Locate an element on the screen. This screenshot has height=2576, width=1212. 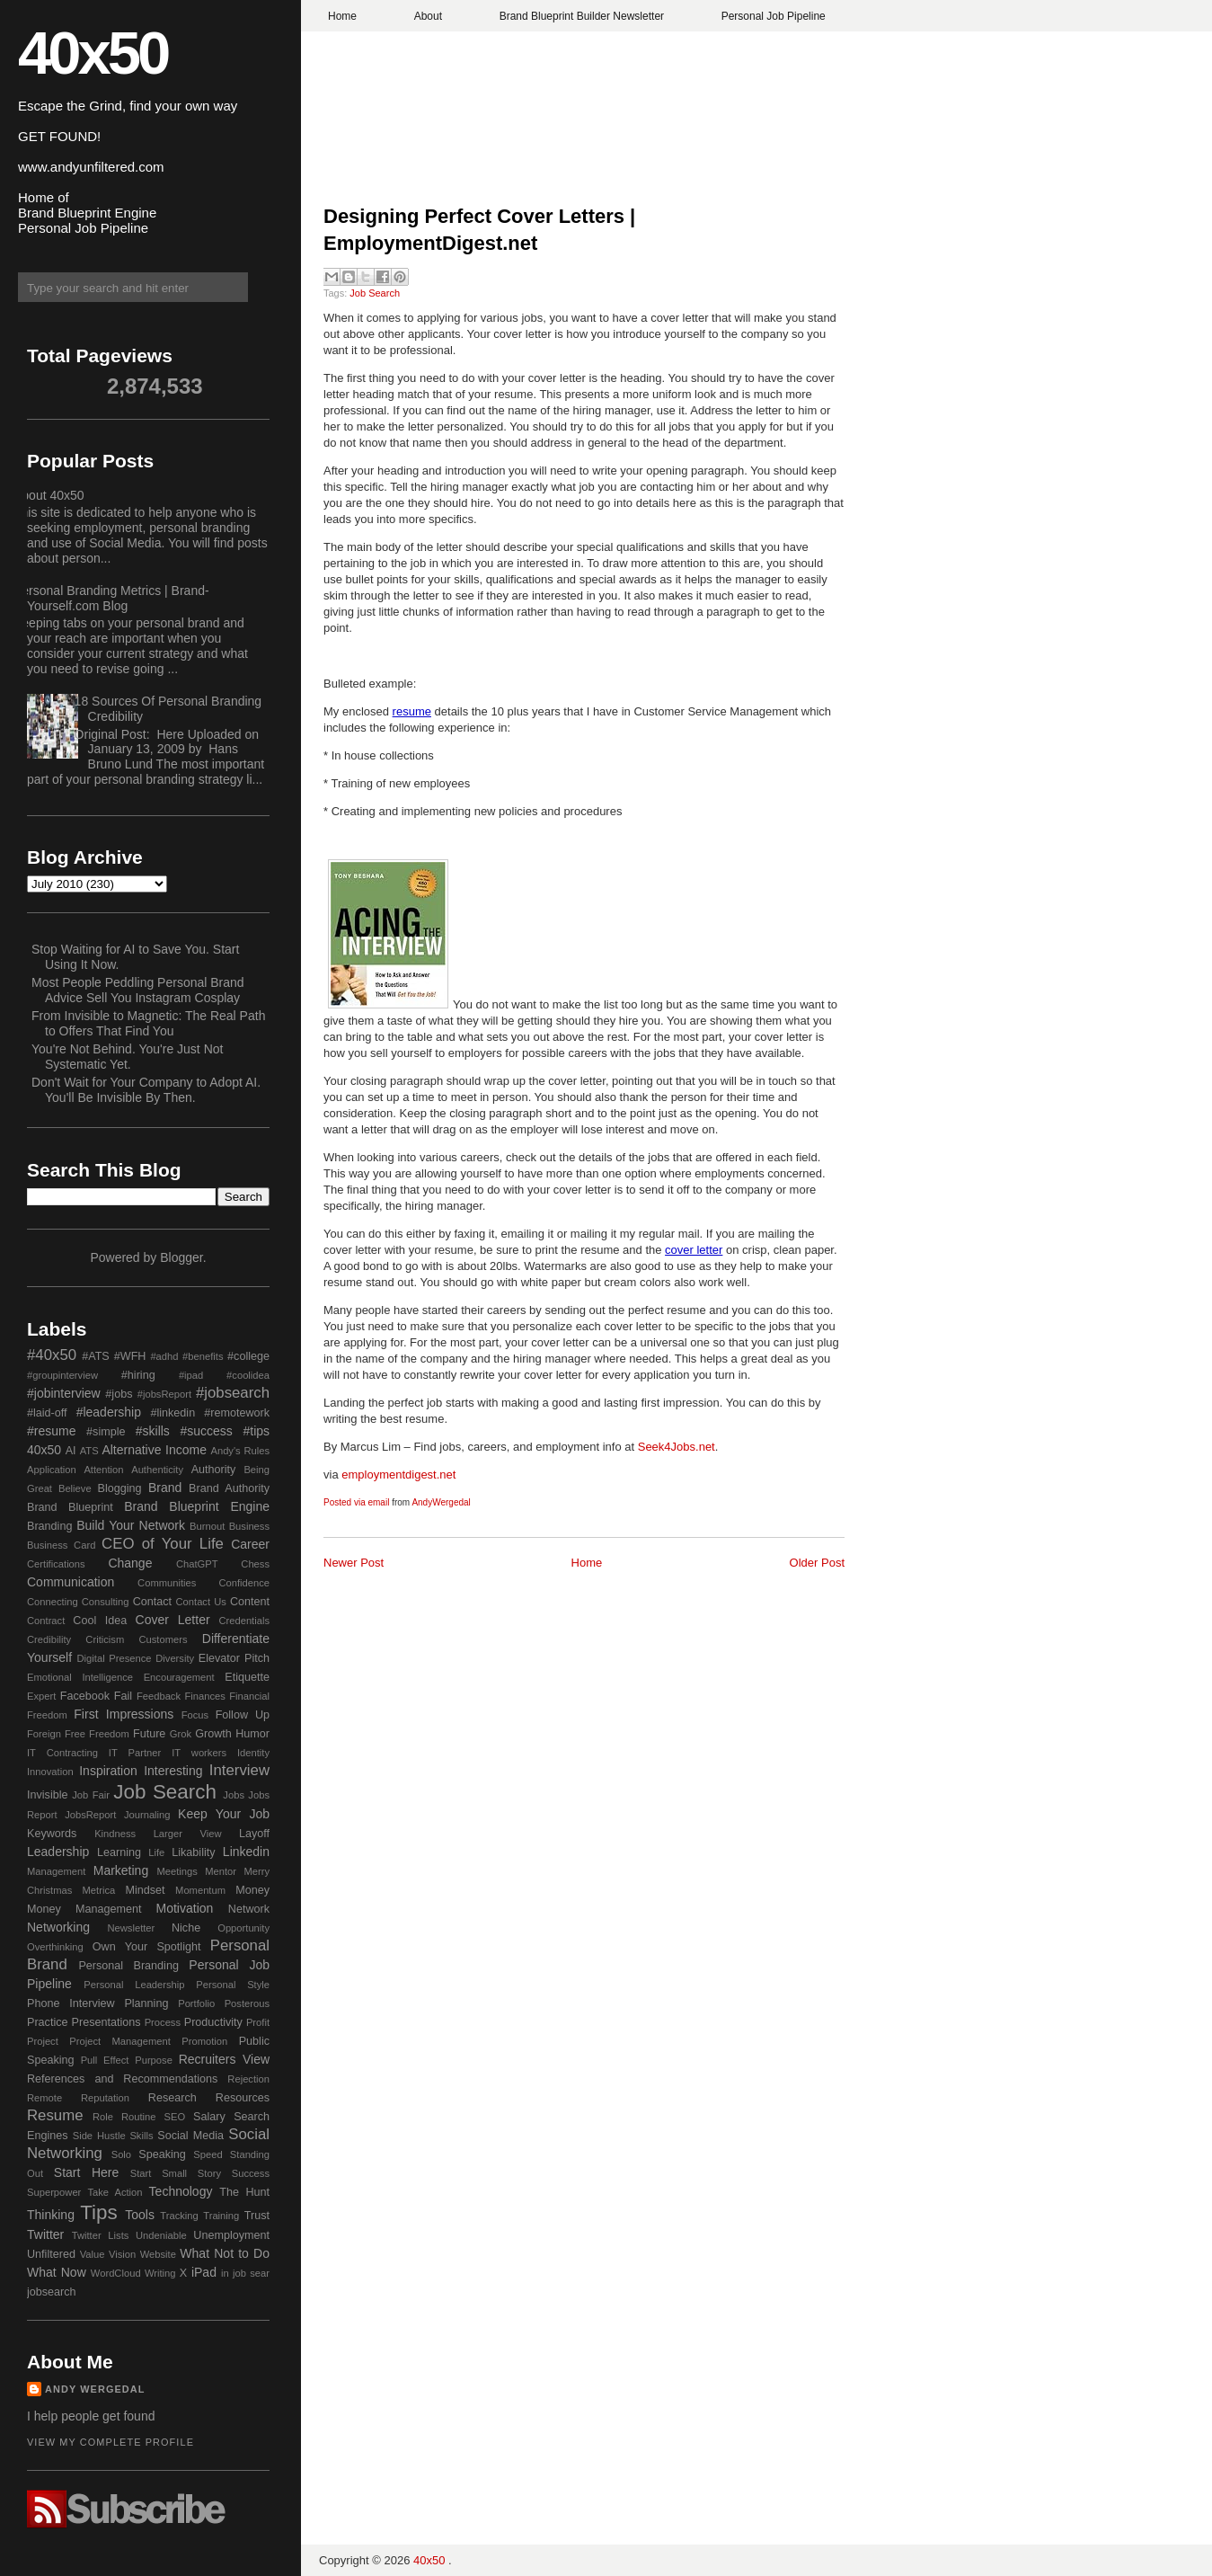
Innovation is located at coordinates (50, 1771).